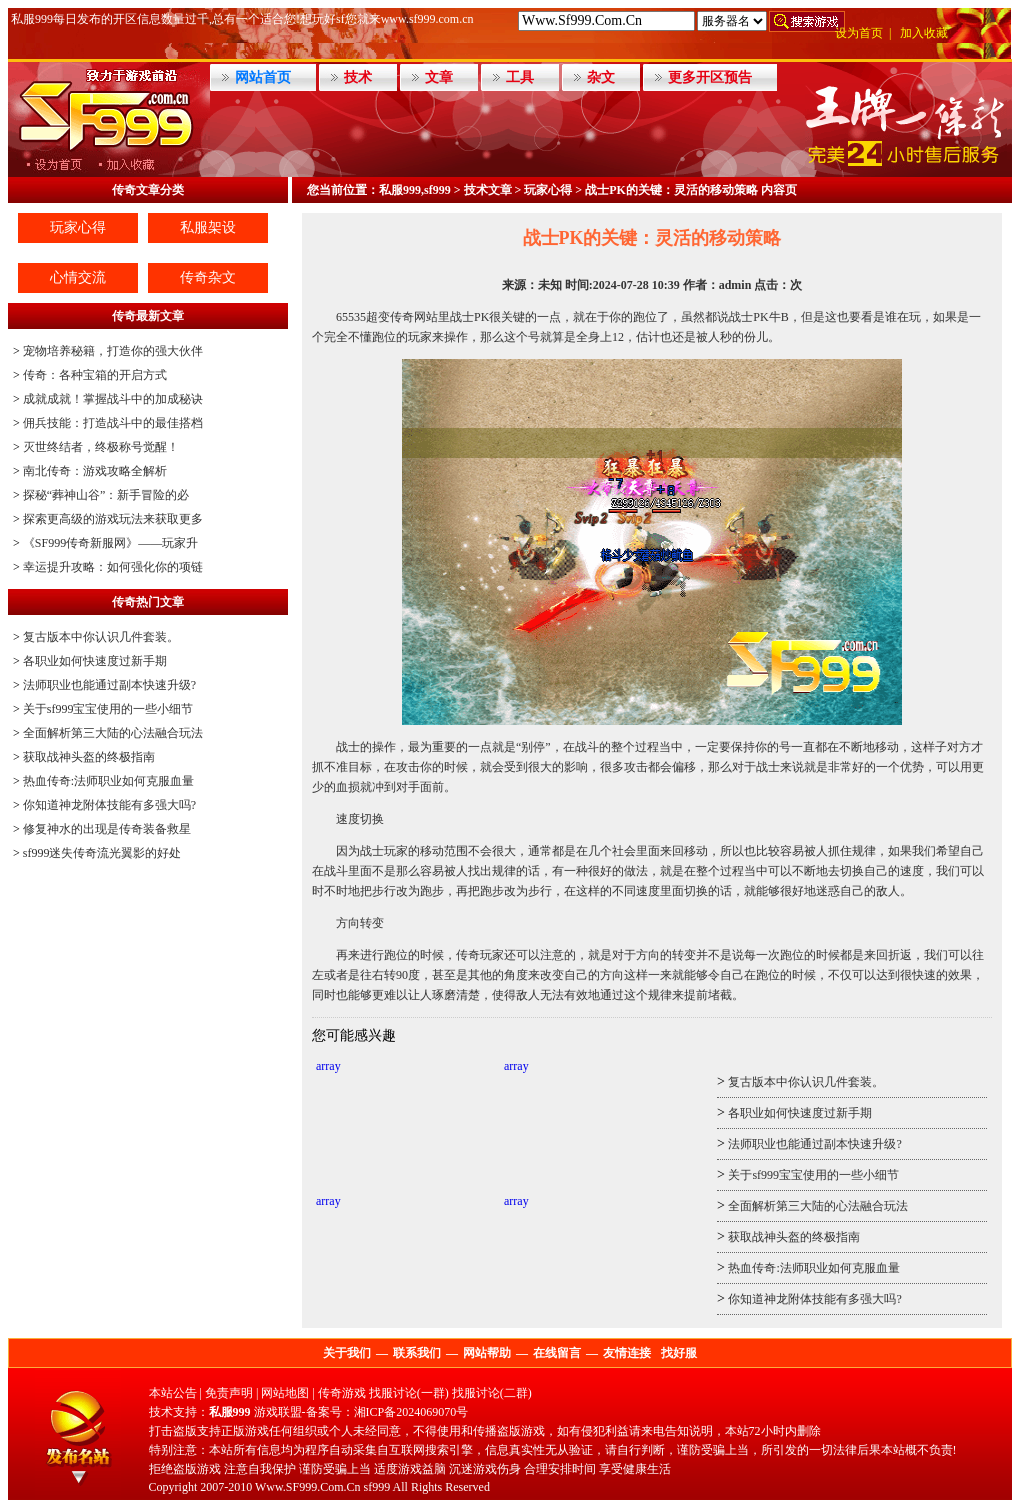  I want to click on 探秘“葬神山谷”：新手冒险的必, so click(106, 495).